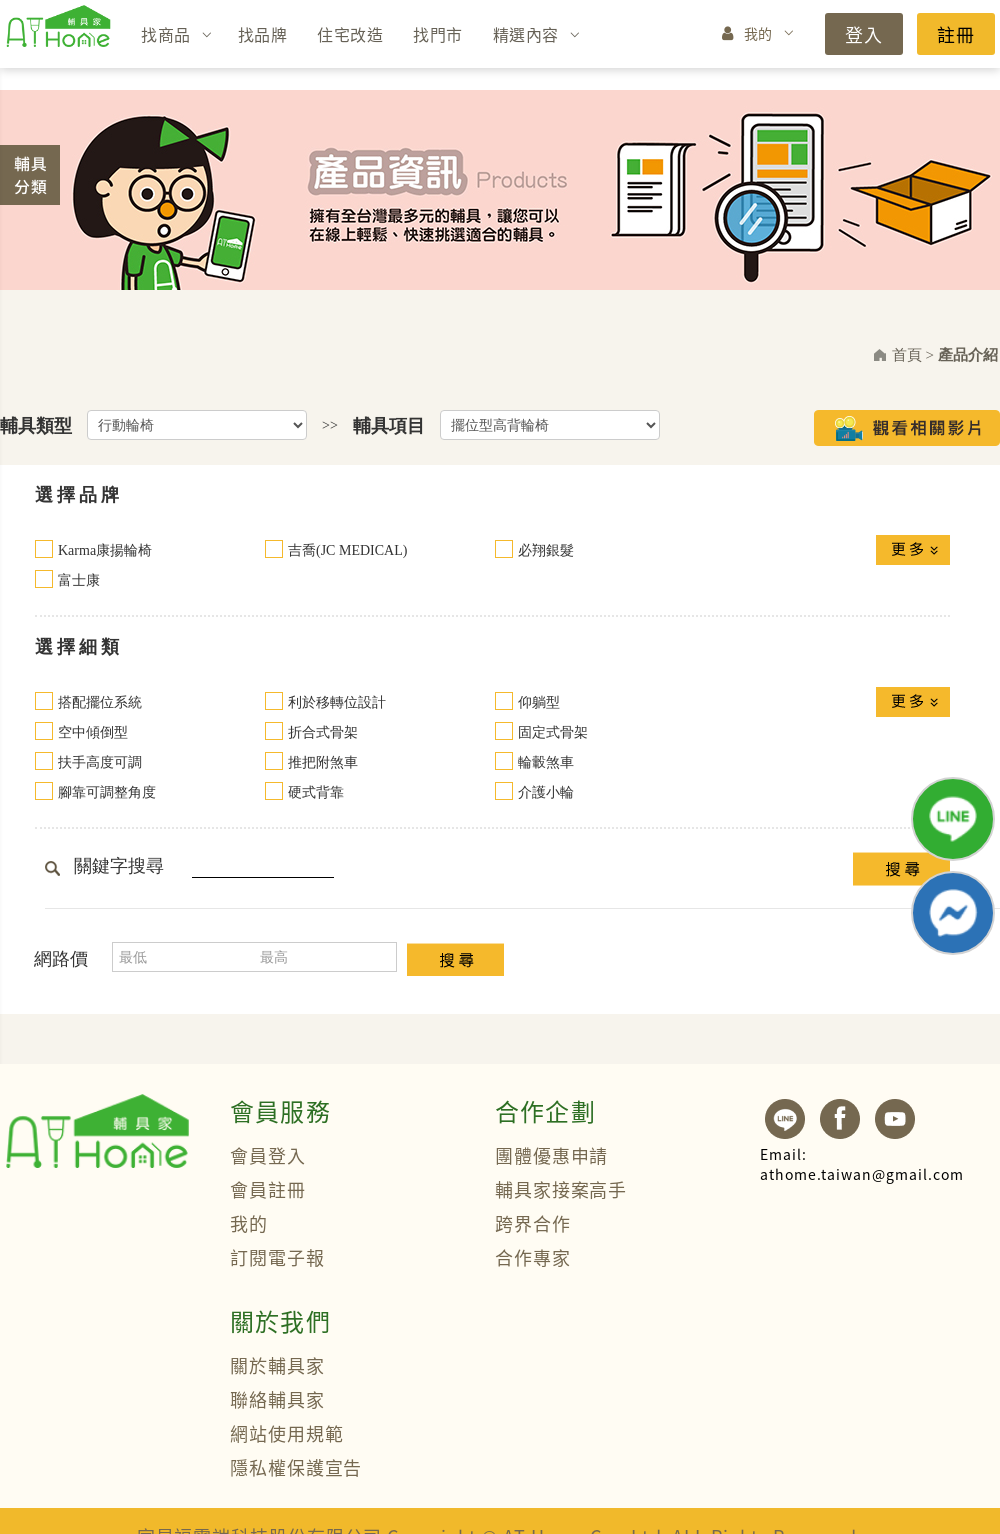 This screenshot has height=1534, width=1000. I want to click on 產品介紹, so click(968, 355).